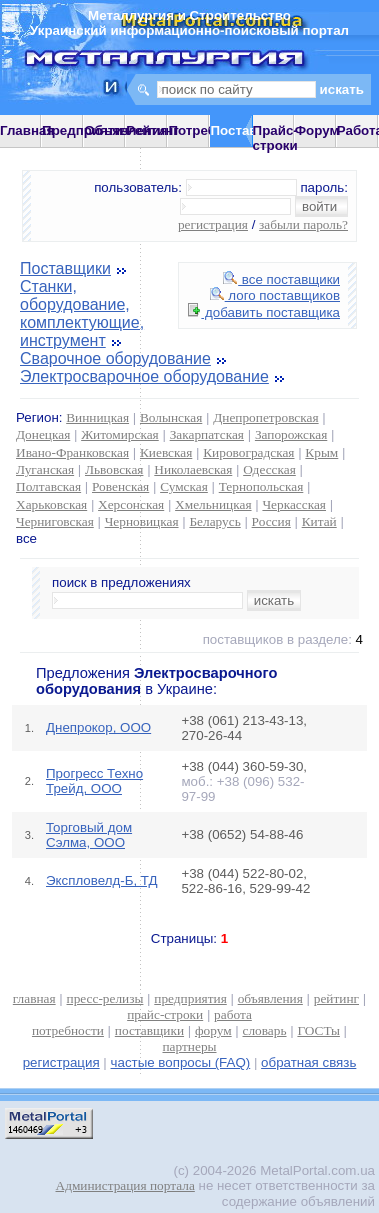 The height and width of the screenshot is (1213, 379). Describe the element at coordinates (120, 434) in the screenshot. I see `Житомирская` at that location.